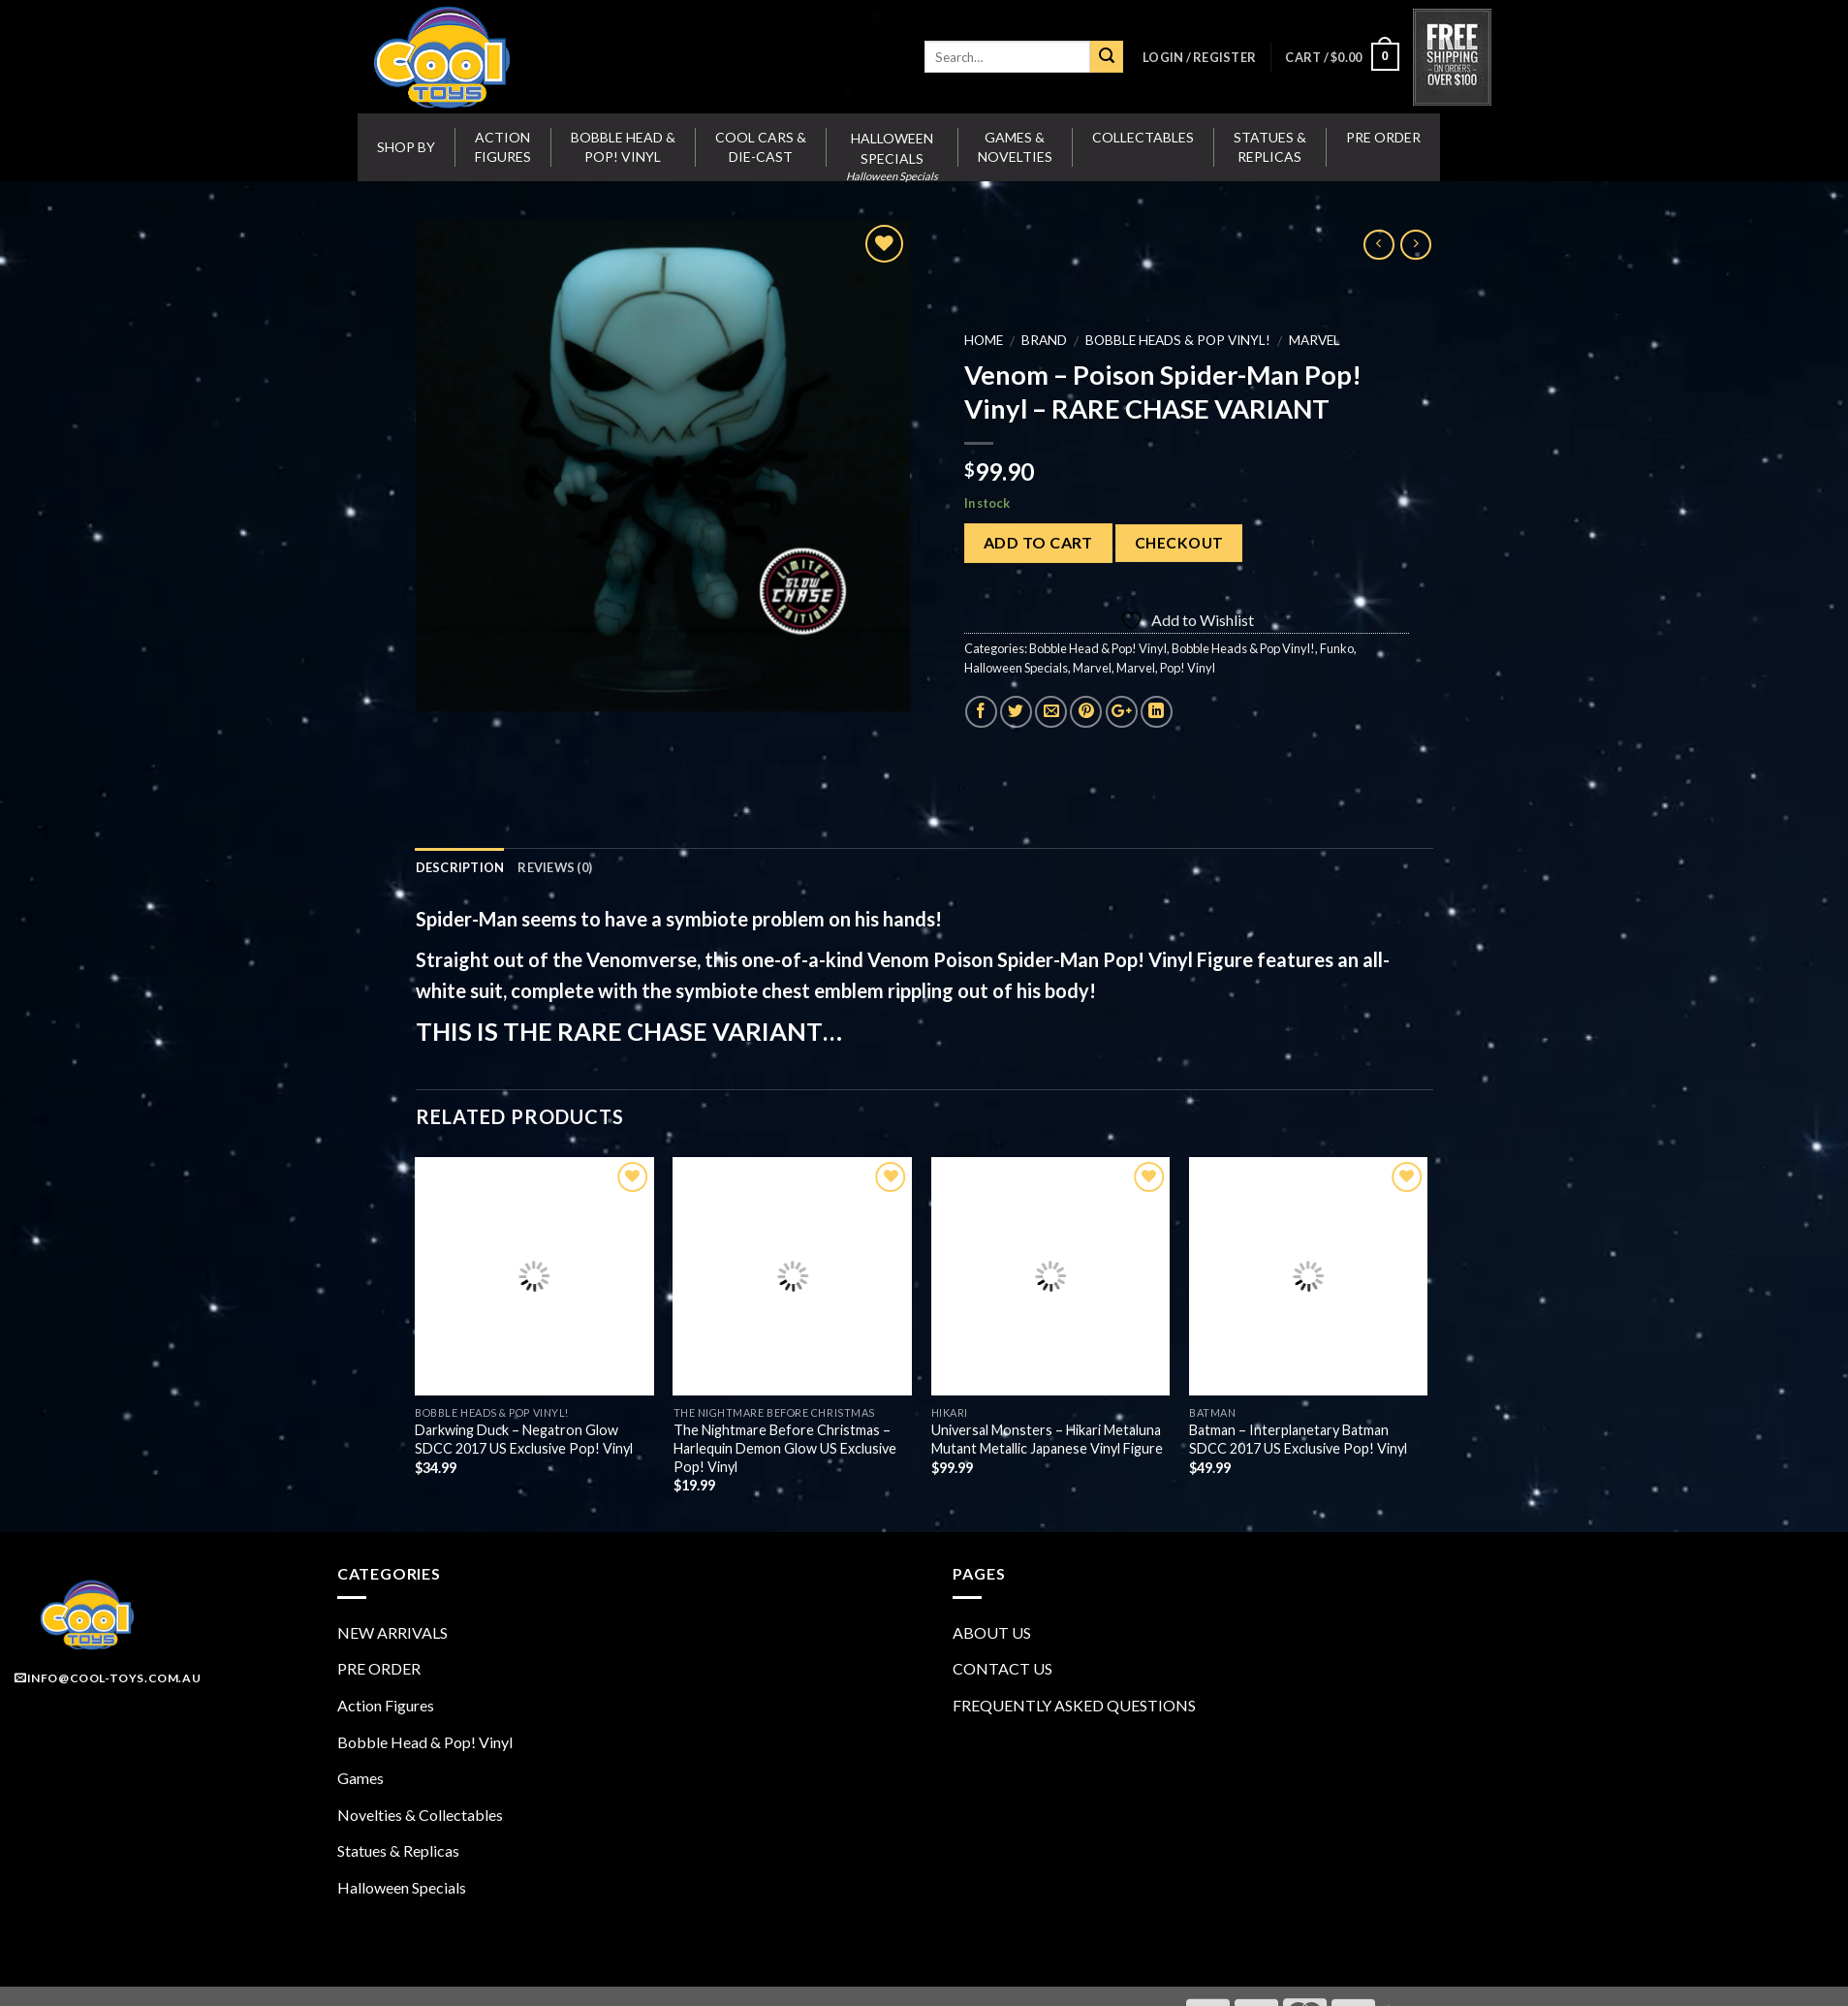  I want to click on Universal Monsters – Hikari Metaluna Mutant Metallic Japanese Vinyl Figure, so click(1047, 1439).